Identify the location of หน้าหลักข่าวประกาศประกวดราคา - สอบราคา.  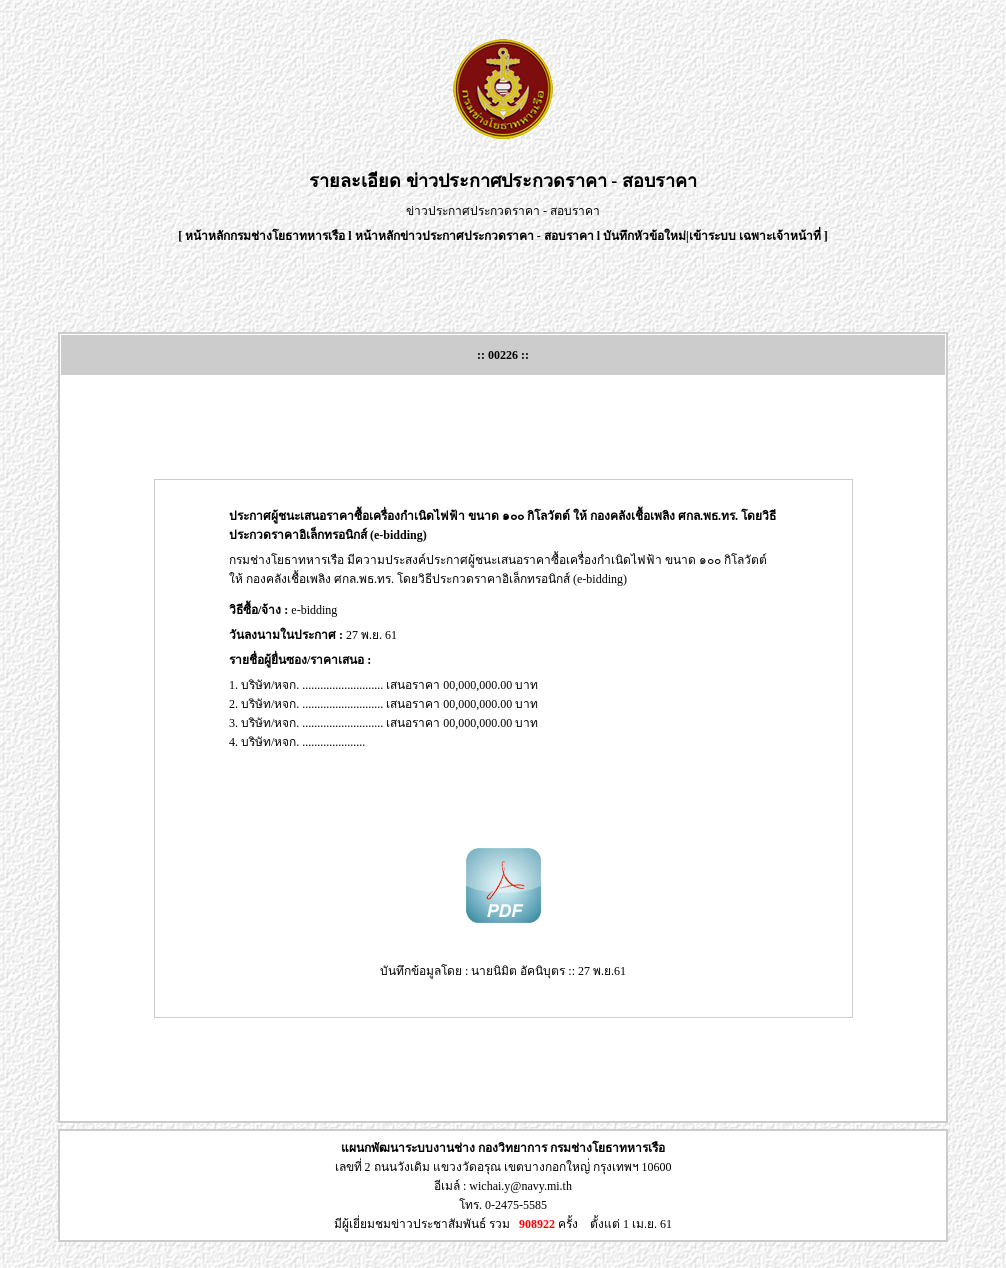
(474, 236).